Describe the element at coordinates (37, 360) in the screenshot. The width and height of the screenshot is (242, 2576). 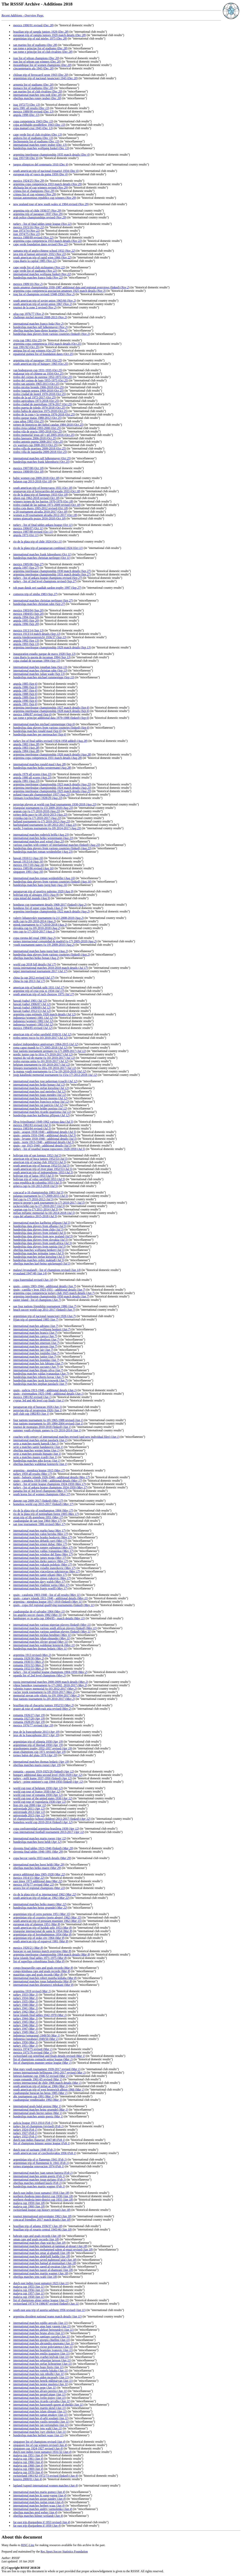
I see `argentina trip of paraguay 1931 ()` at that location.